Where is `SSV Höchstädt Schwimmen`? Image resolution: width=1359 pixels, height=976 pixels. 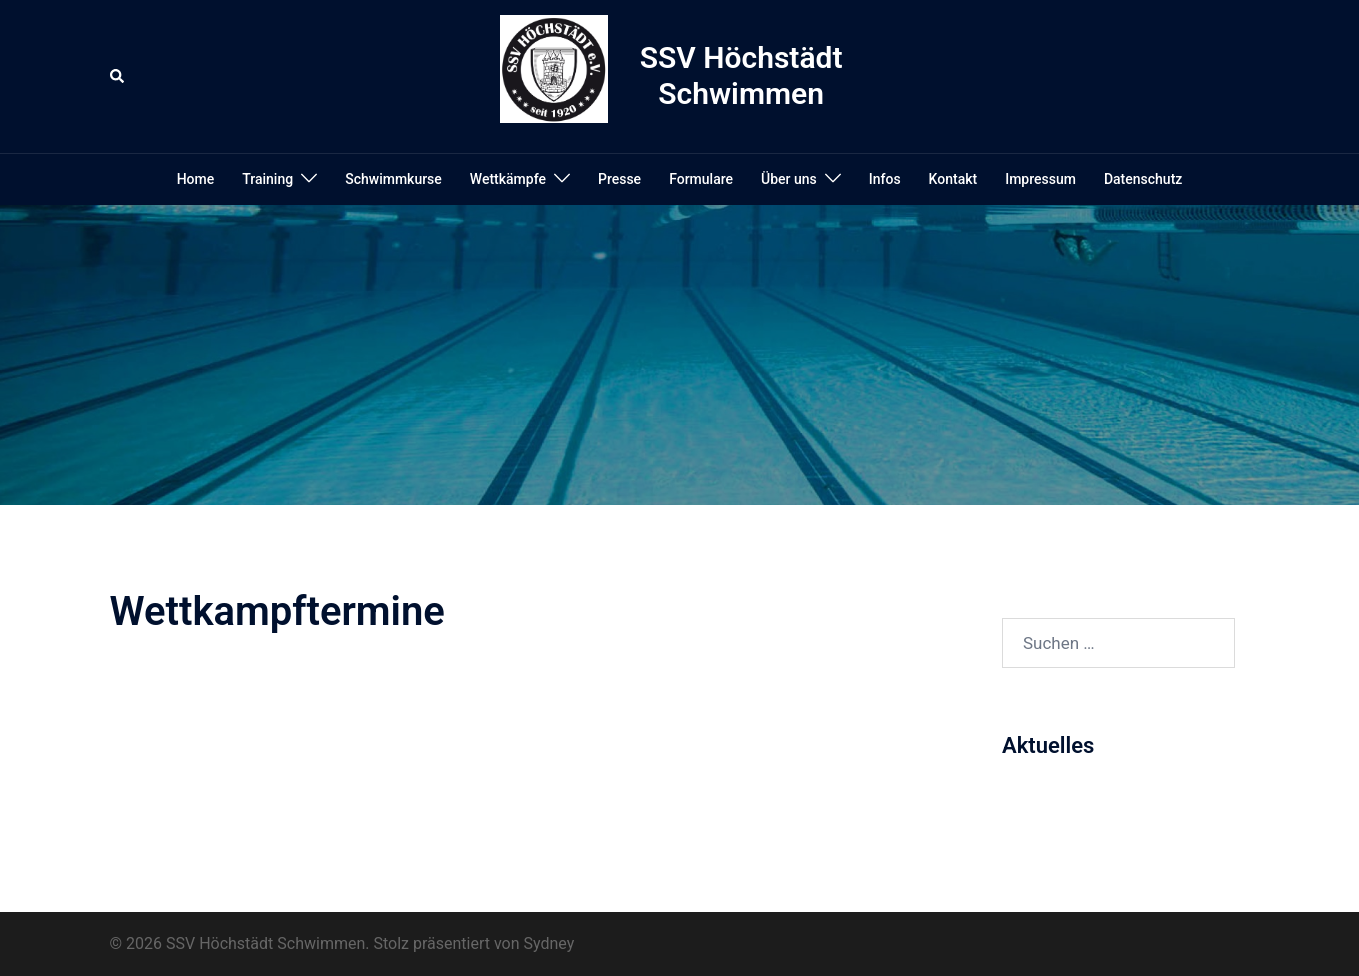 SSV Höchstädt Schwimmen is located at coordinates (741, 75).